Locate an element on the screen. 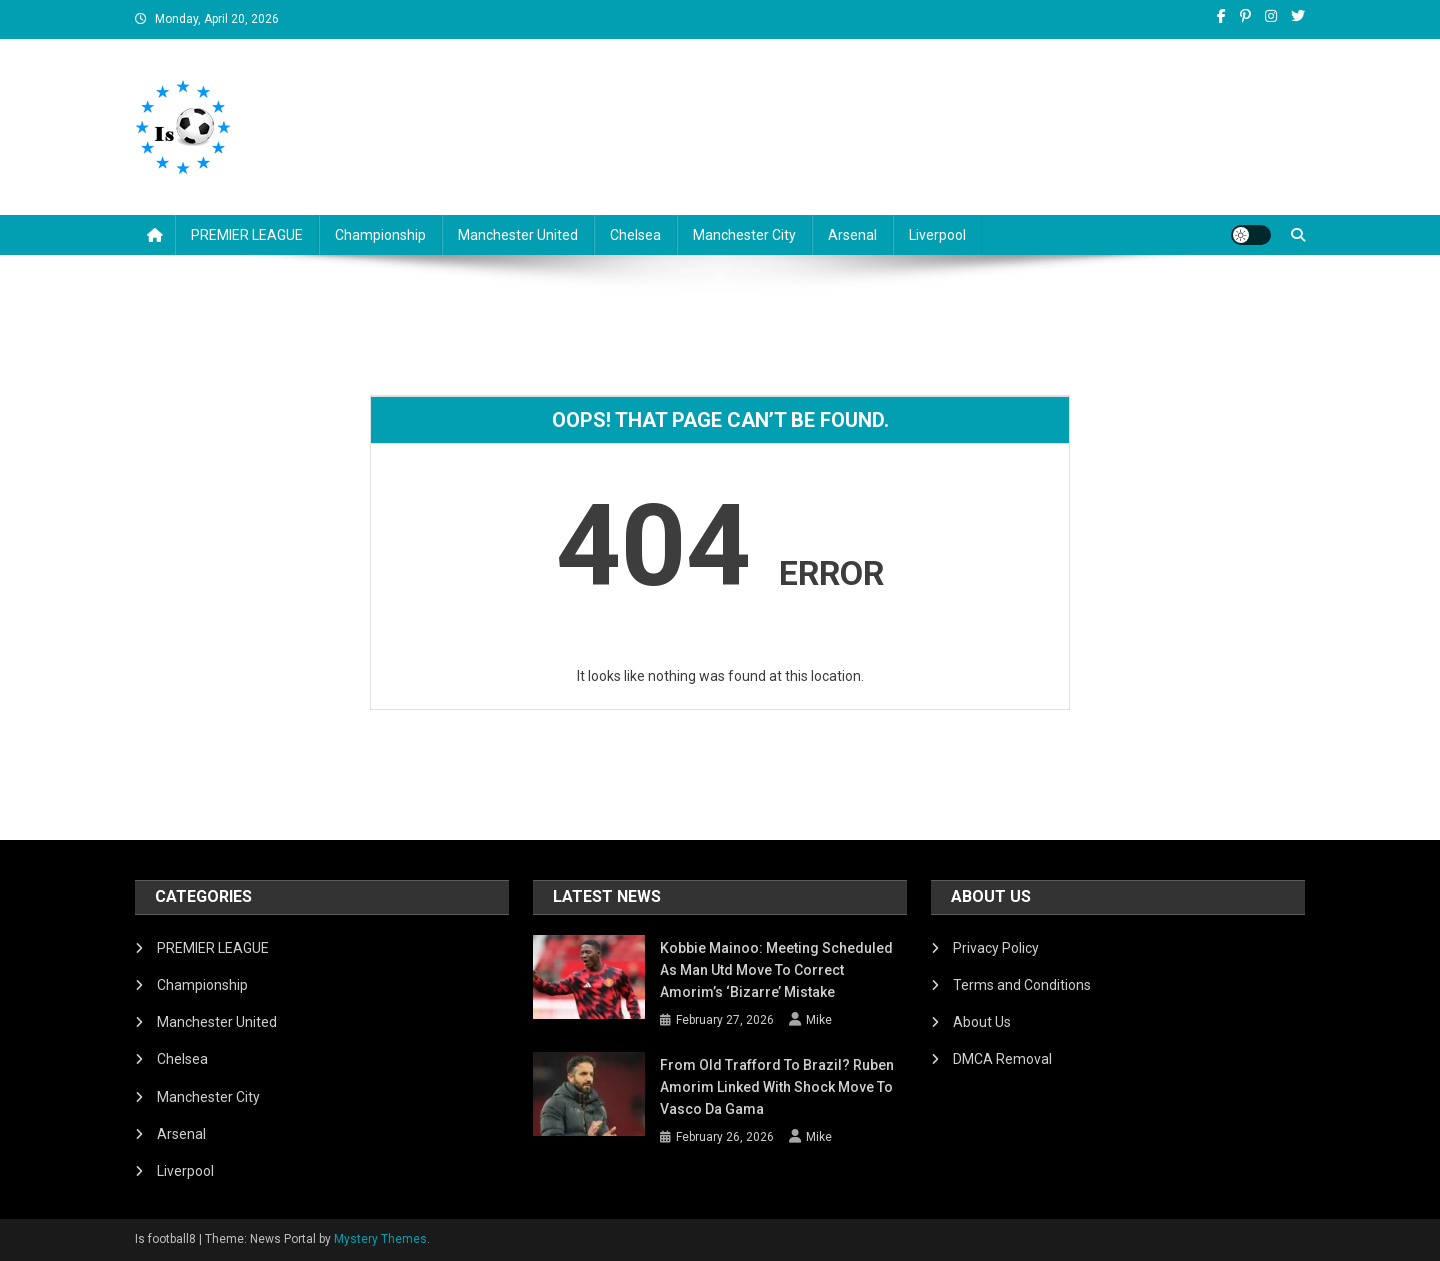 The width and height of the screenshot is (1440, 1261). PREMIER LEAGUE is located at coordinates (247, 235).